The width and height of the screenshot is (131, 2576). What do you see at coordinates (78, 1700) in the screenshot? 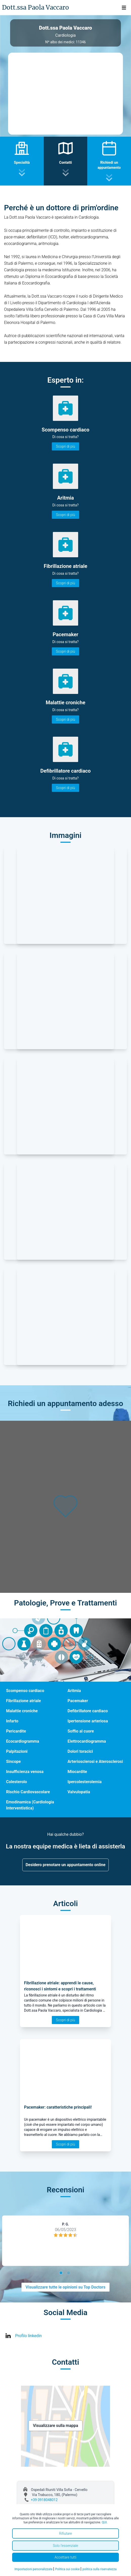
I see `Pacemaker` at bounding box center [78, 1700].